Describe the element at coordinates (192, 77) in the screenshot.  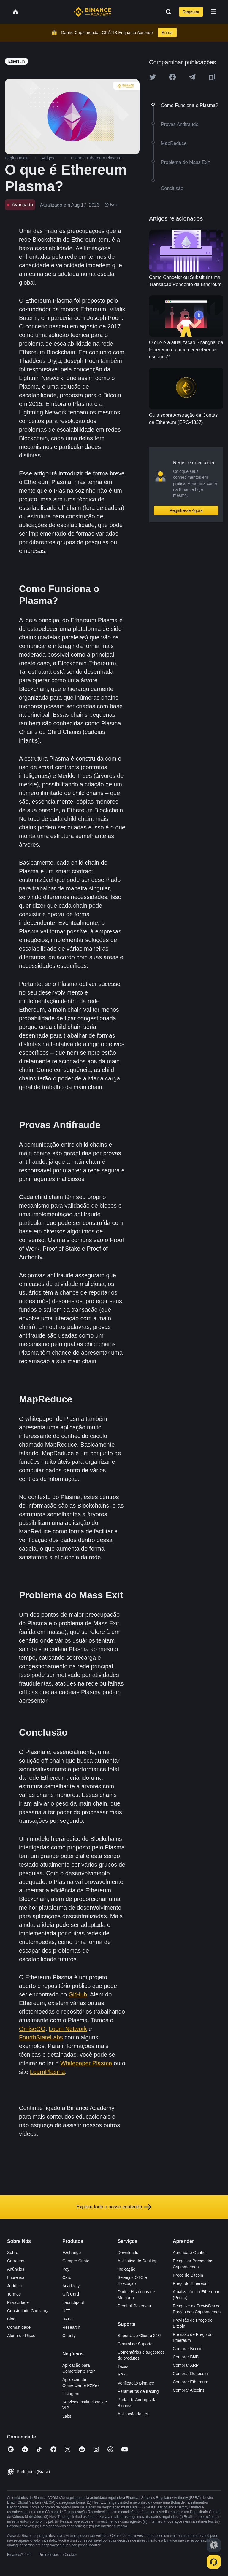
I see `[Share this article on Telegram]` at that location.